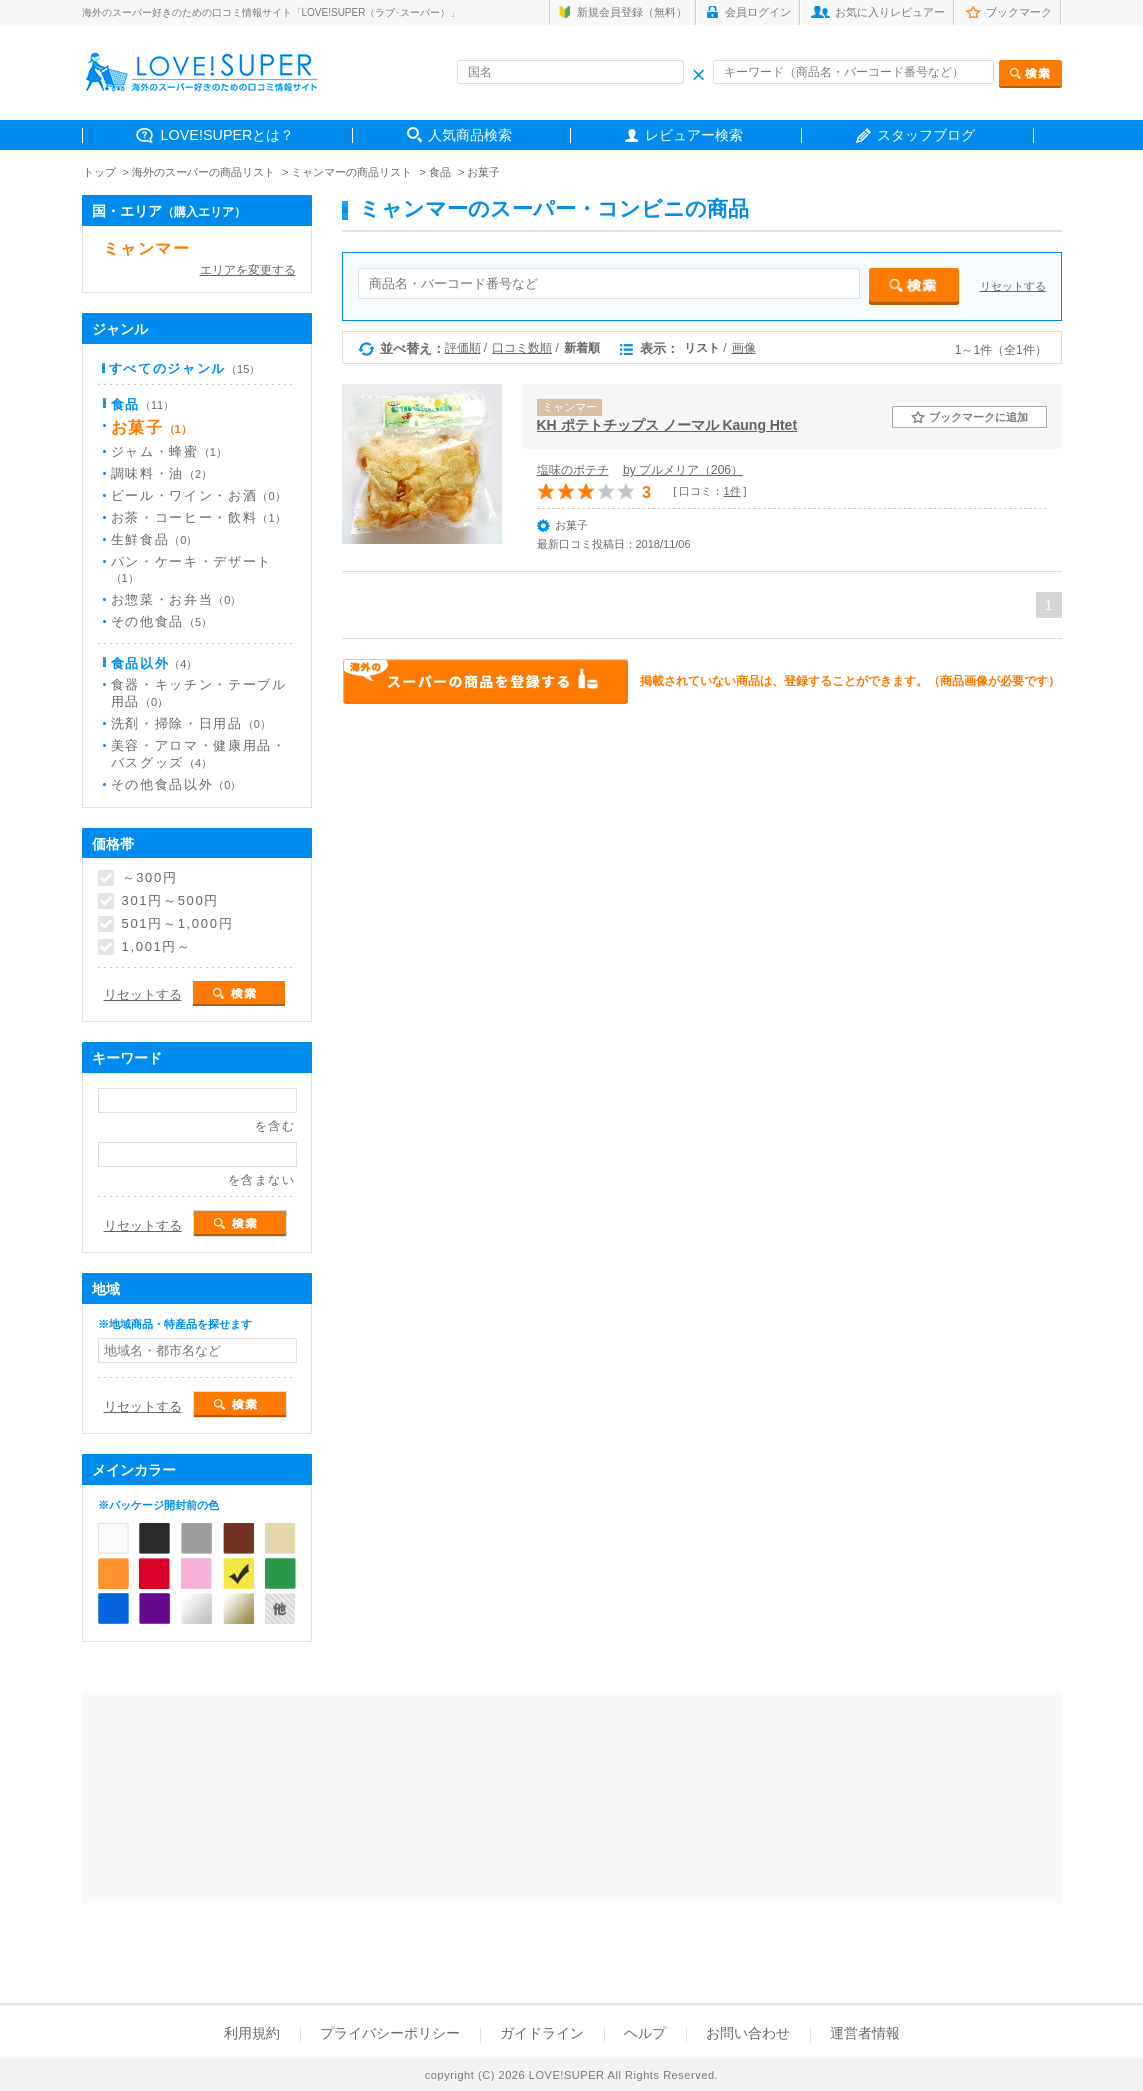  Describe the element at coordinates (645, 2033) in the screenshot. I see `ヘルプ` at that location.